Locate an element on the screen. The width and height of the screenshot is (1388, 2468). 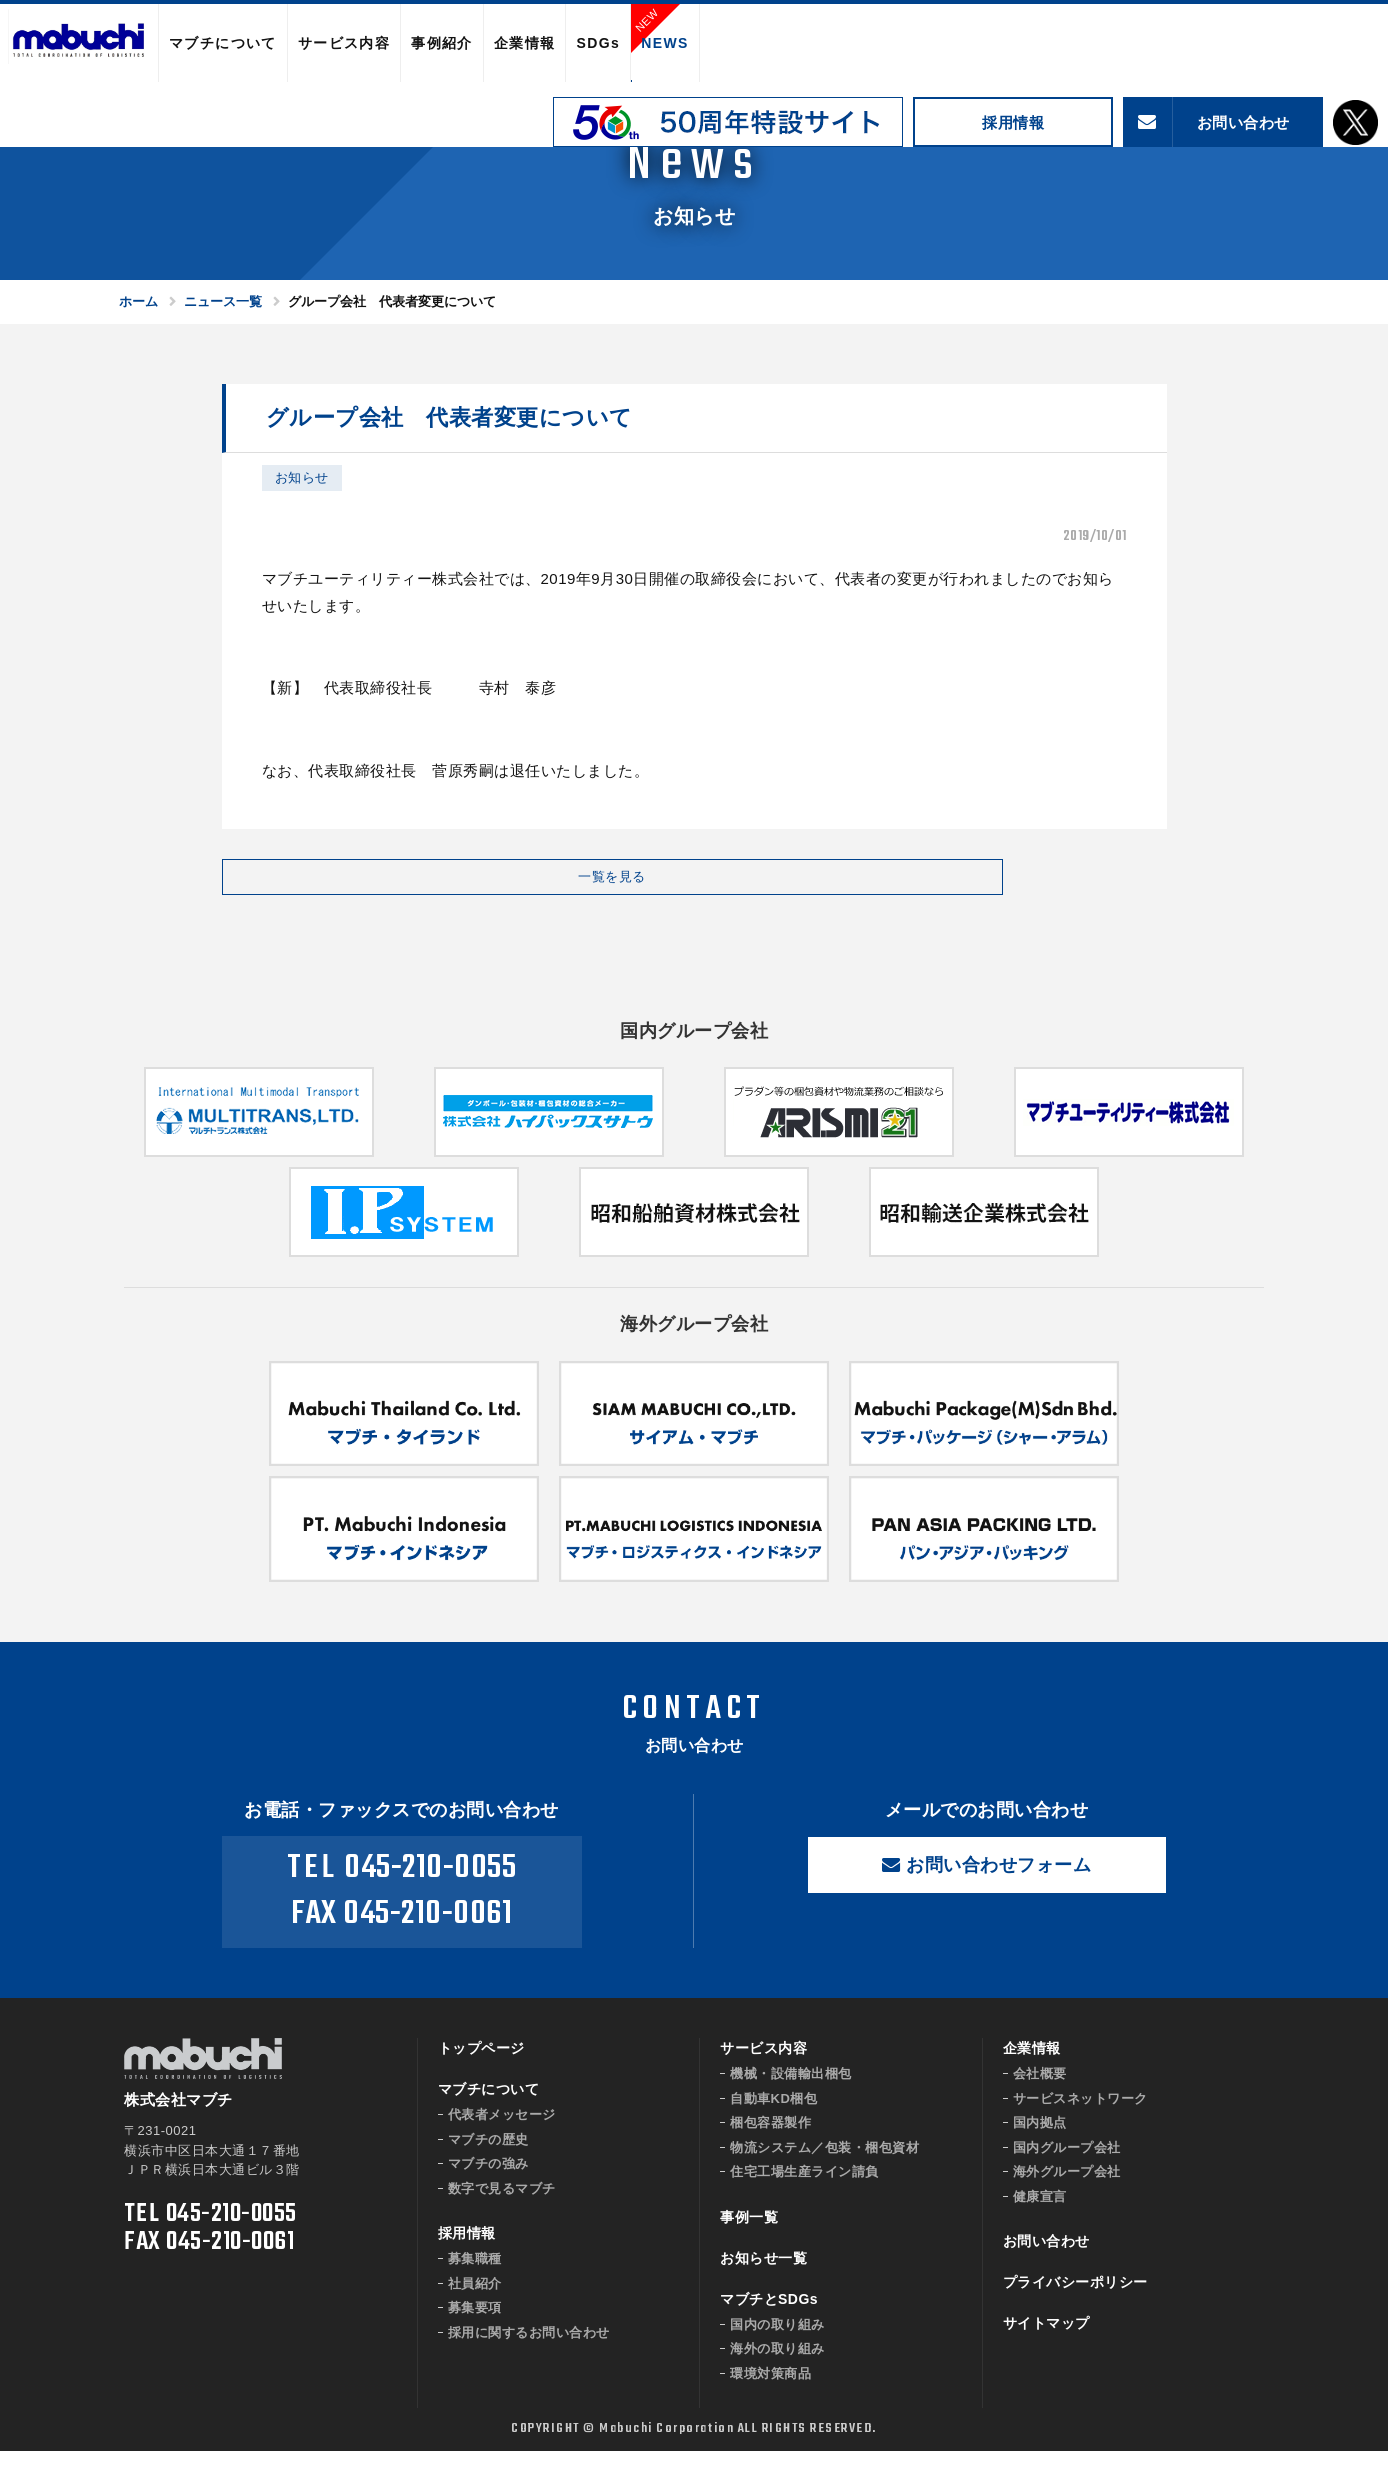
国内グループ会社 is located at coordinates (1067, 2164).